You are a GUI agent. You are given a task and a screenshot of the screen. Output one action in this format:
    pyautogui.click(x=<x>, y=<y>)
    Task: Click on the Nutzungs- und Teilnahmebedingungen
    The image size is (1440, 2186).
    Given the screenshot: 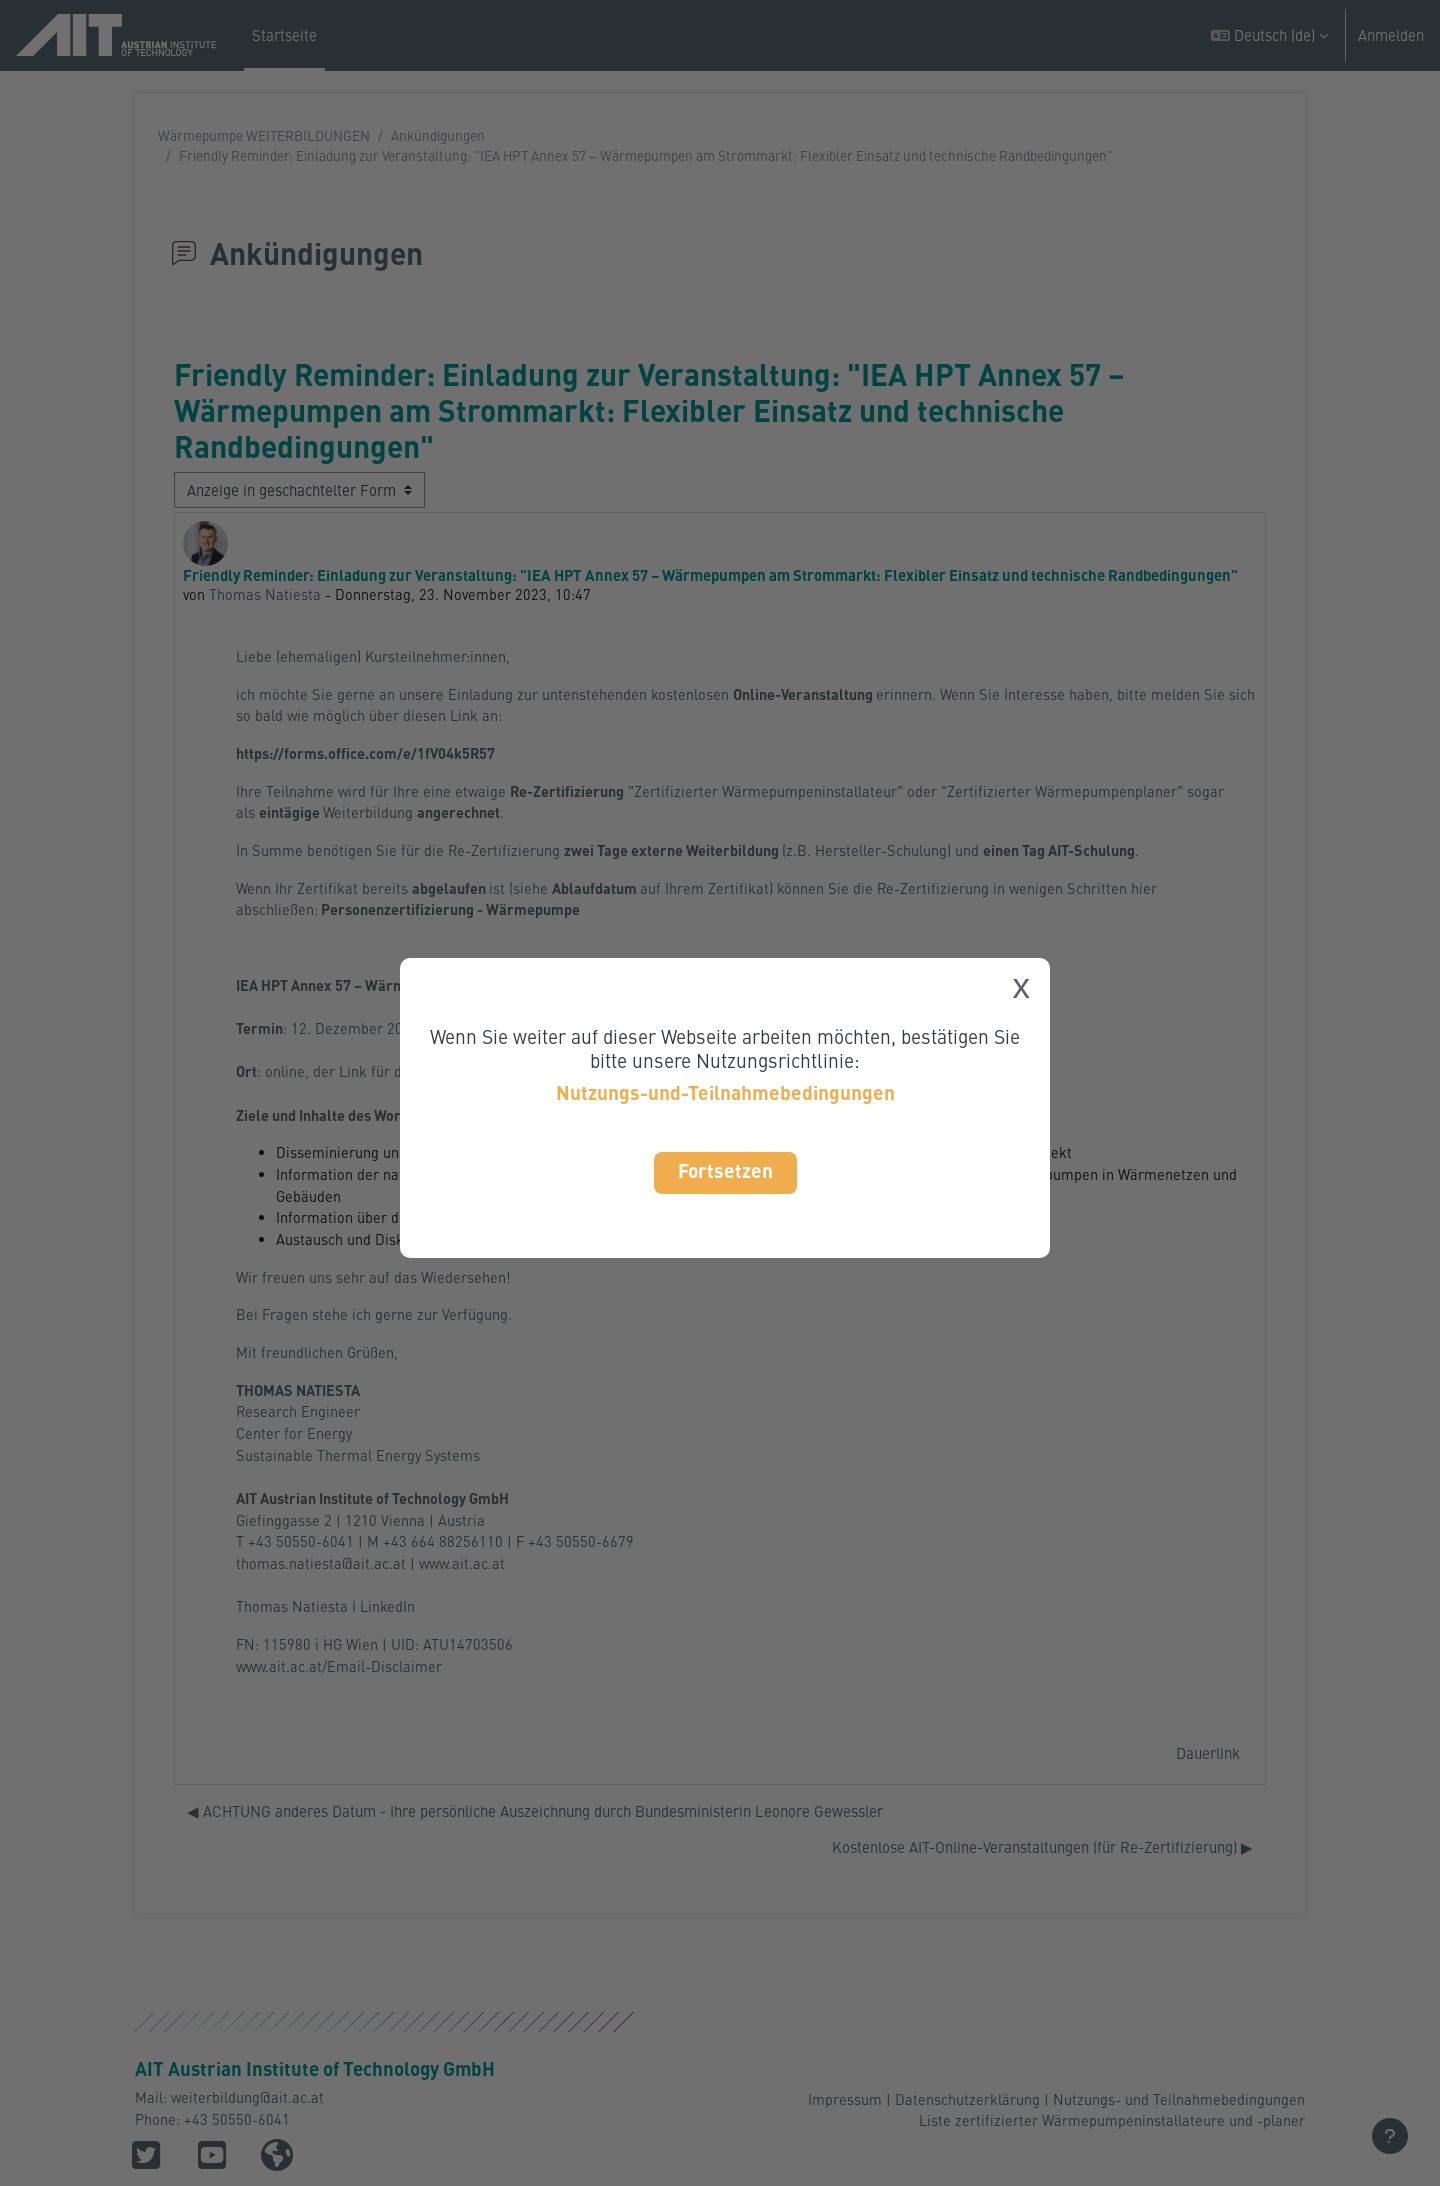 What is the action you would take?
    pyautogui.click(x=1179, y=2098)
    